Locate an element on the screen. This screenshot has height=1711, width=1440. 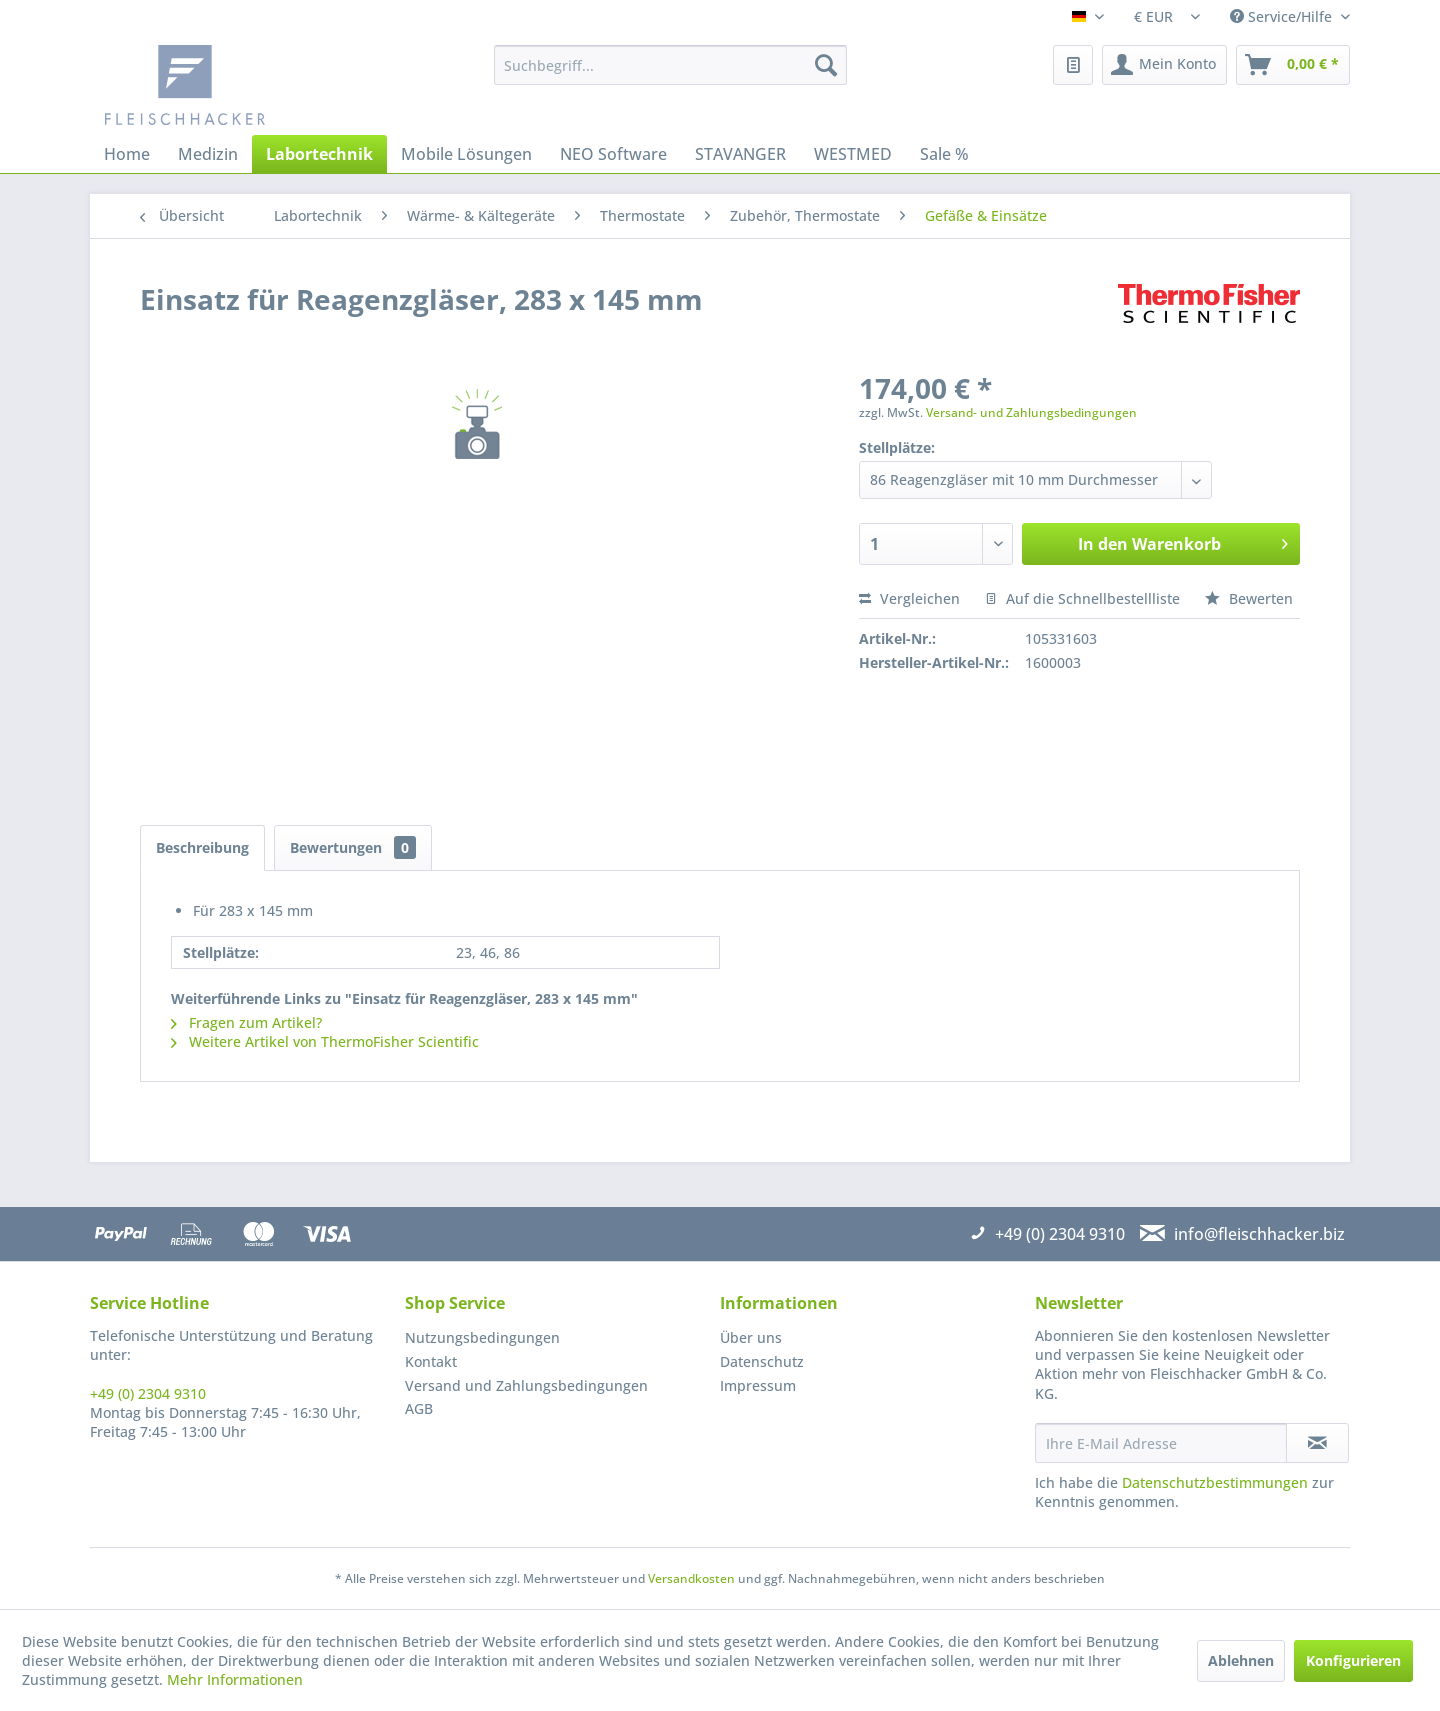
[Ihre E-Mail Adresse] is located at coordinates (1161, 1443).